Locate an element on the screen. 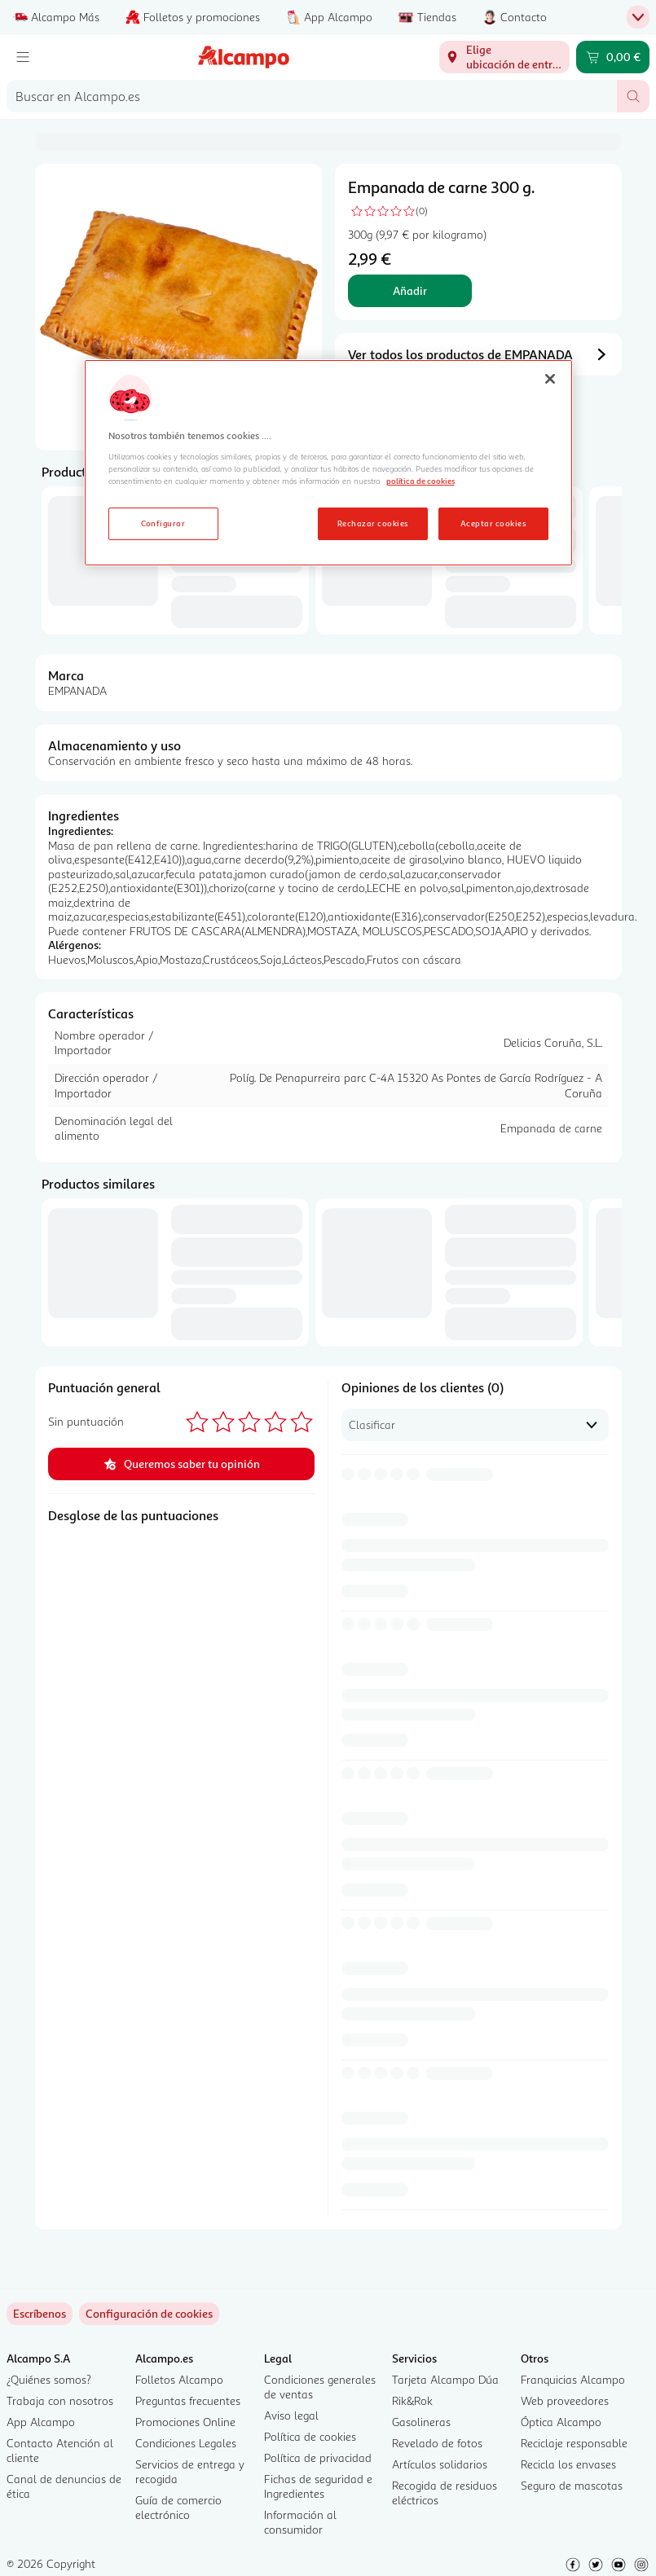  Gasolineras is located at coordinates (421, 2422).